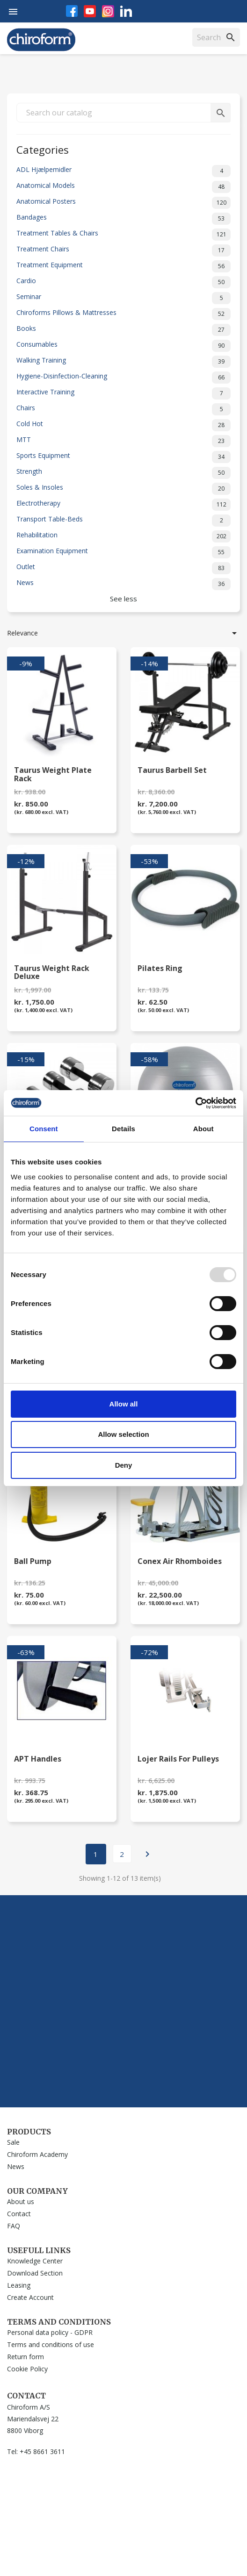 Image resolution: width=247 pixels, height=2576 pixels. I want to click on Cold Hot, so click(123, 425).